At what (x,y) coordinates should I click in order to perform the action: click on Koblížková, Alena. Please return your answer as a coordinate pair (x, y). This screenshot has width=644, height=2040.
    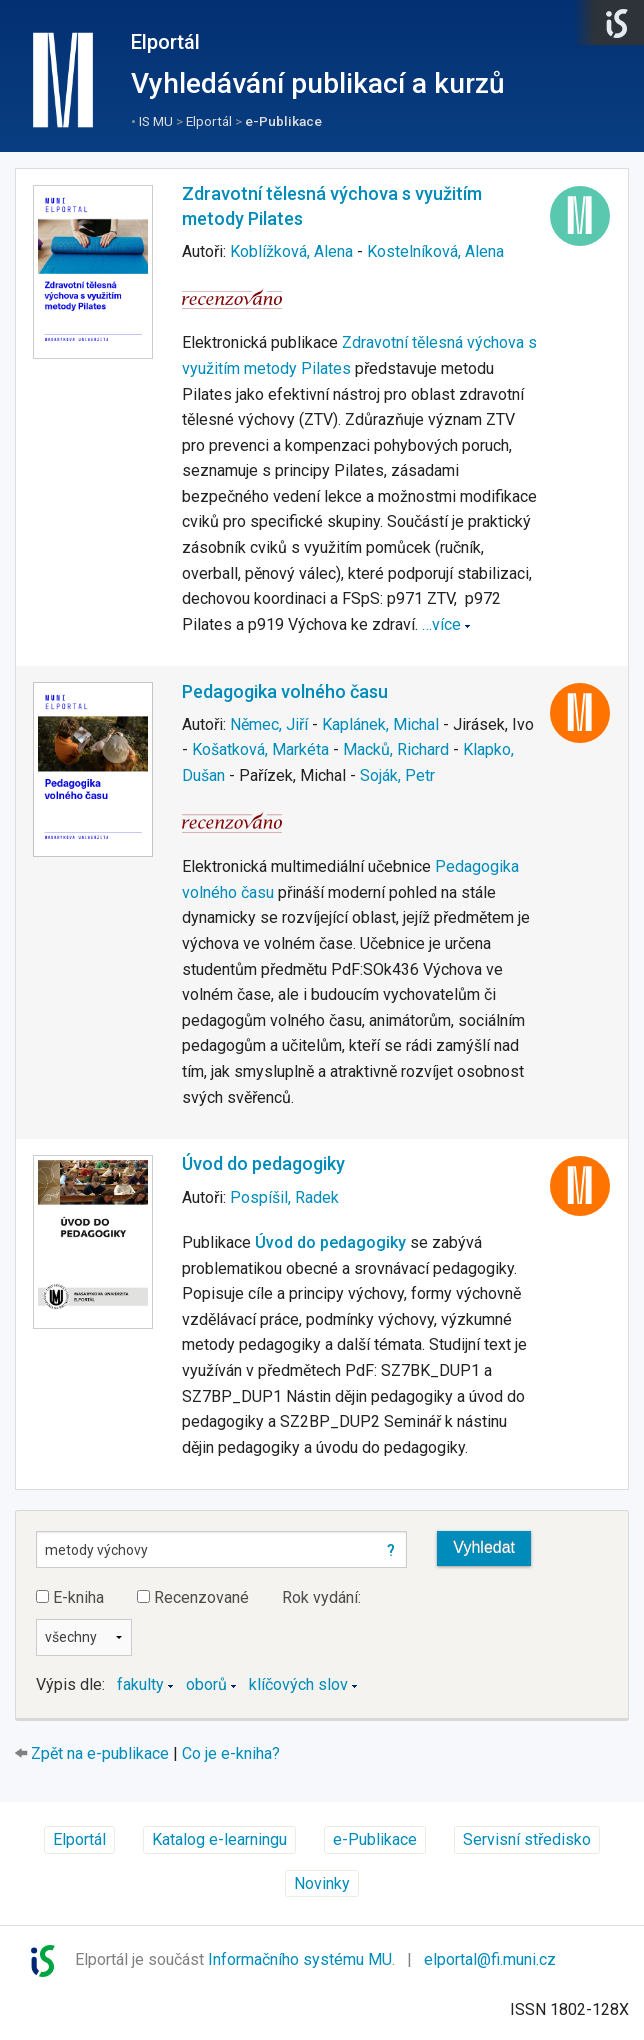
    Looking at the image, I should click on (291, 251).